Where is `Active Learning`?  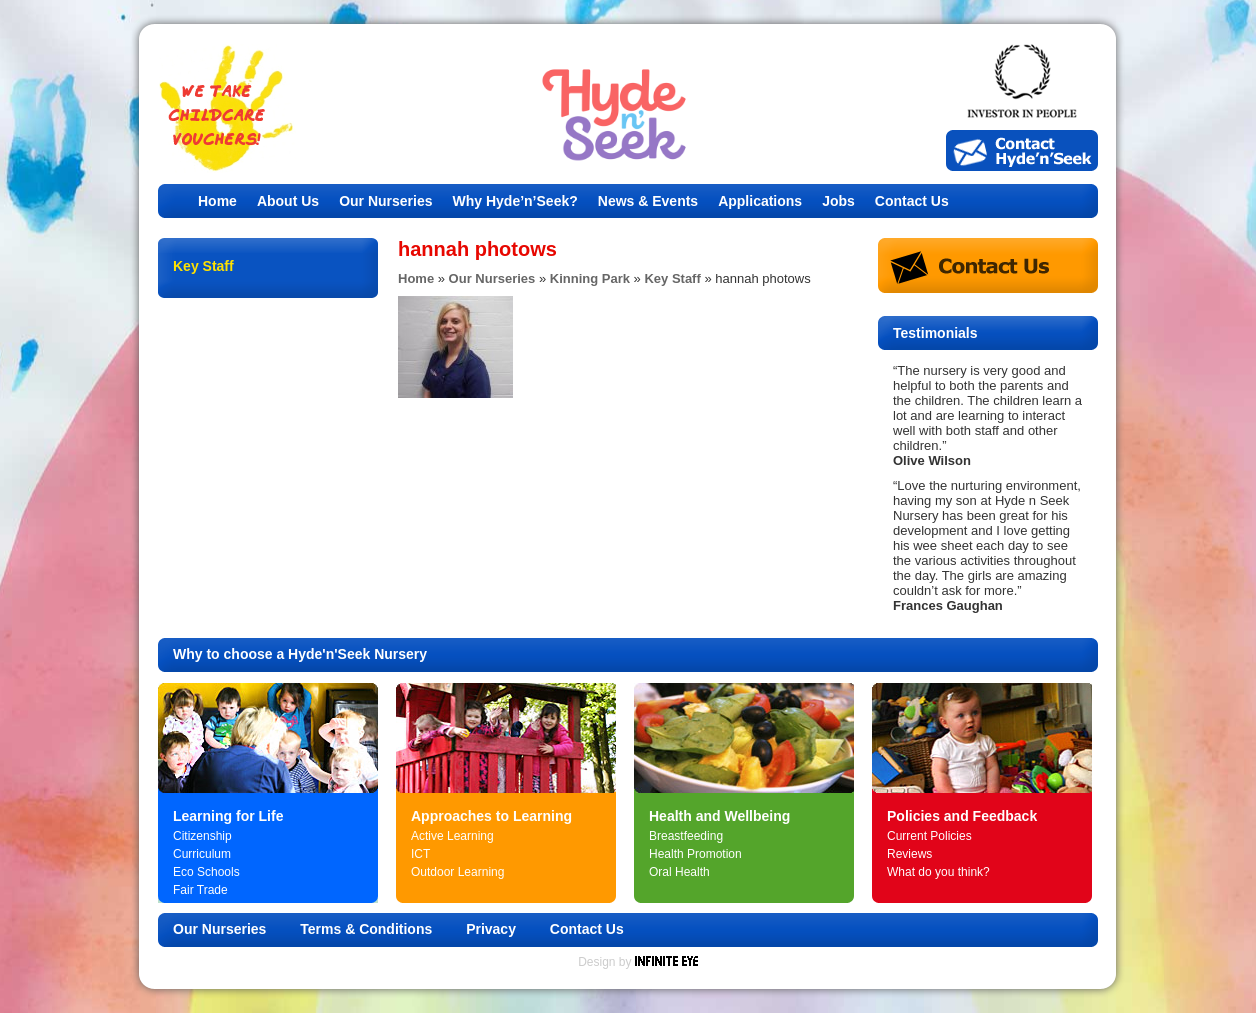 Active Learning is located at coordinates (452, 836).